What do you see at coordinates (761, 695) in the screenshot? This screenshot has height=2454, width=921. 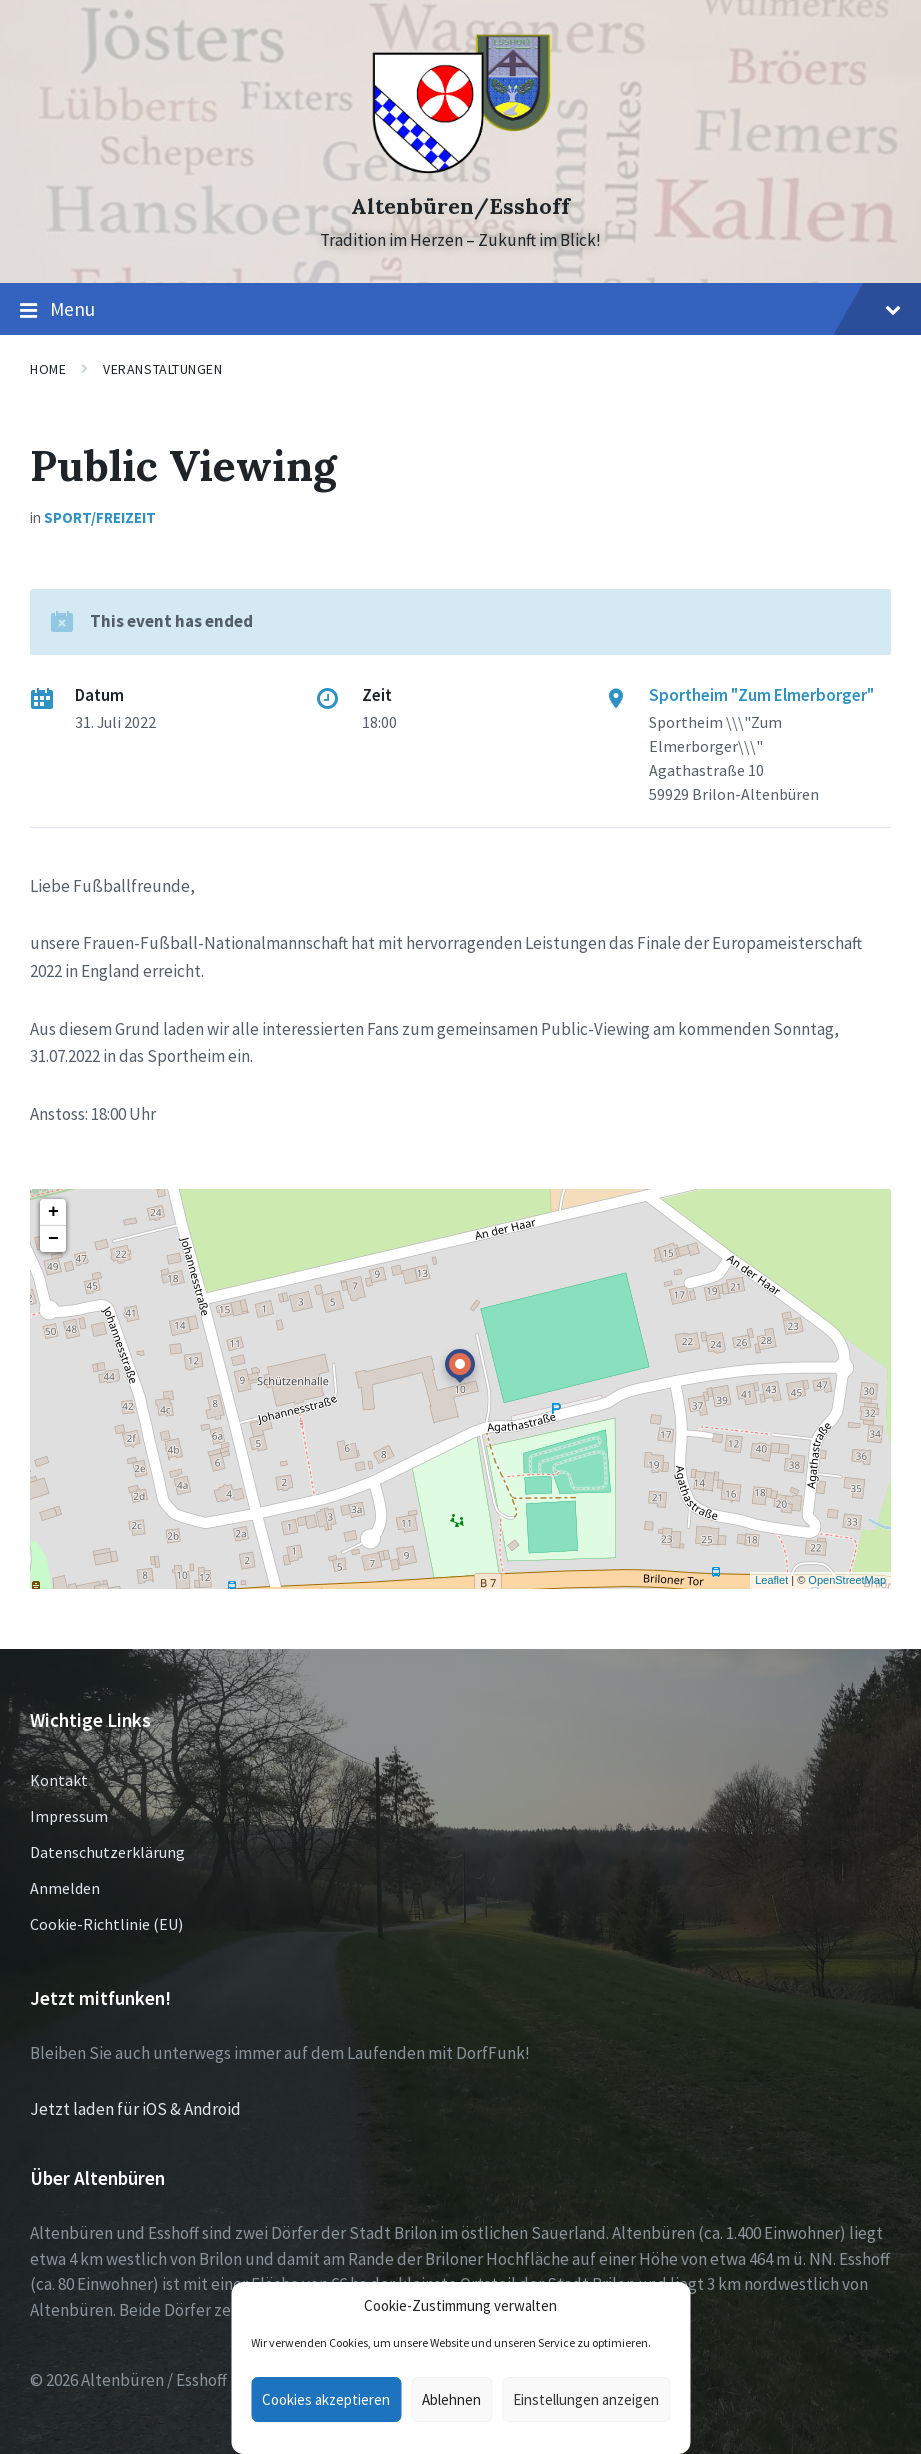 I see `Sportheim "Zum Elmerborger"` at bounding box center [761, 695].